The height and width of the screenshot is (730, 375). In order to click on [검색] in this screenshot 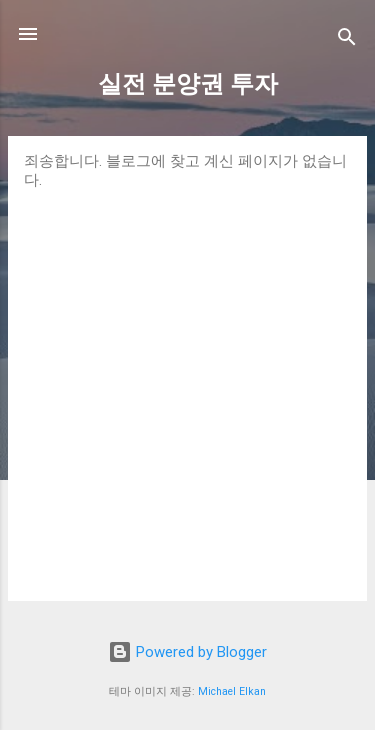, I will do `click(347, 40)`.